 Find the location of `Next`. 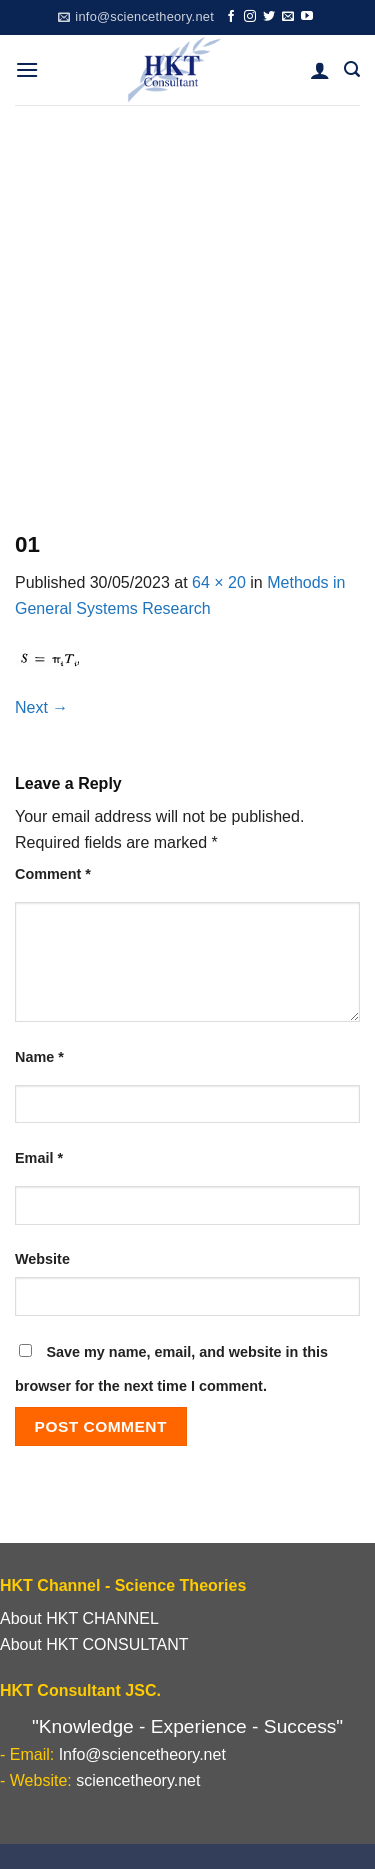

Next is located at coordinates (41, 707).